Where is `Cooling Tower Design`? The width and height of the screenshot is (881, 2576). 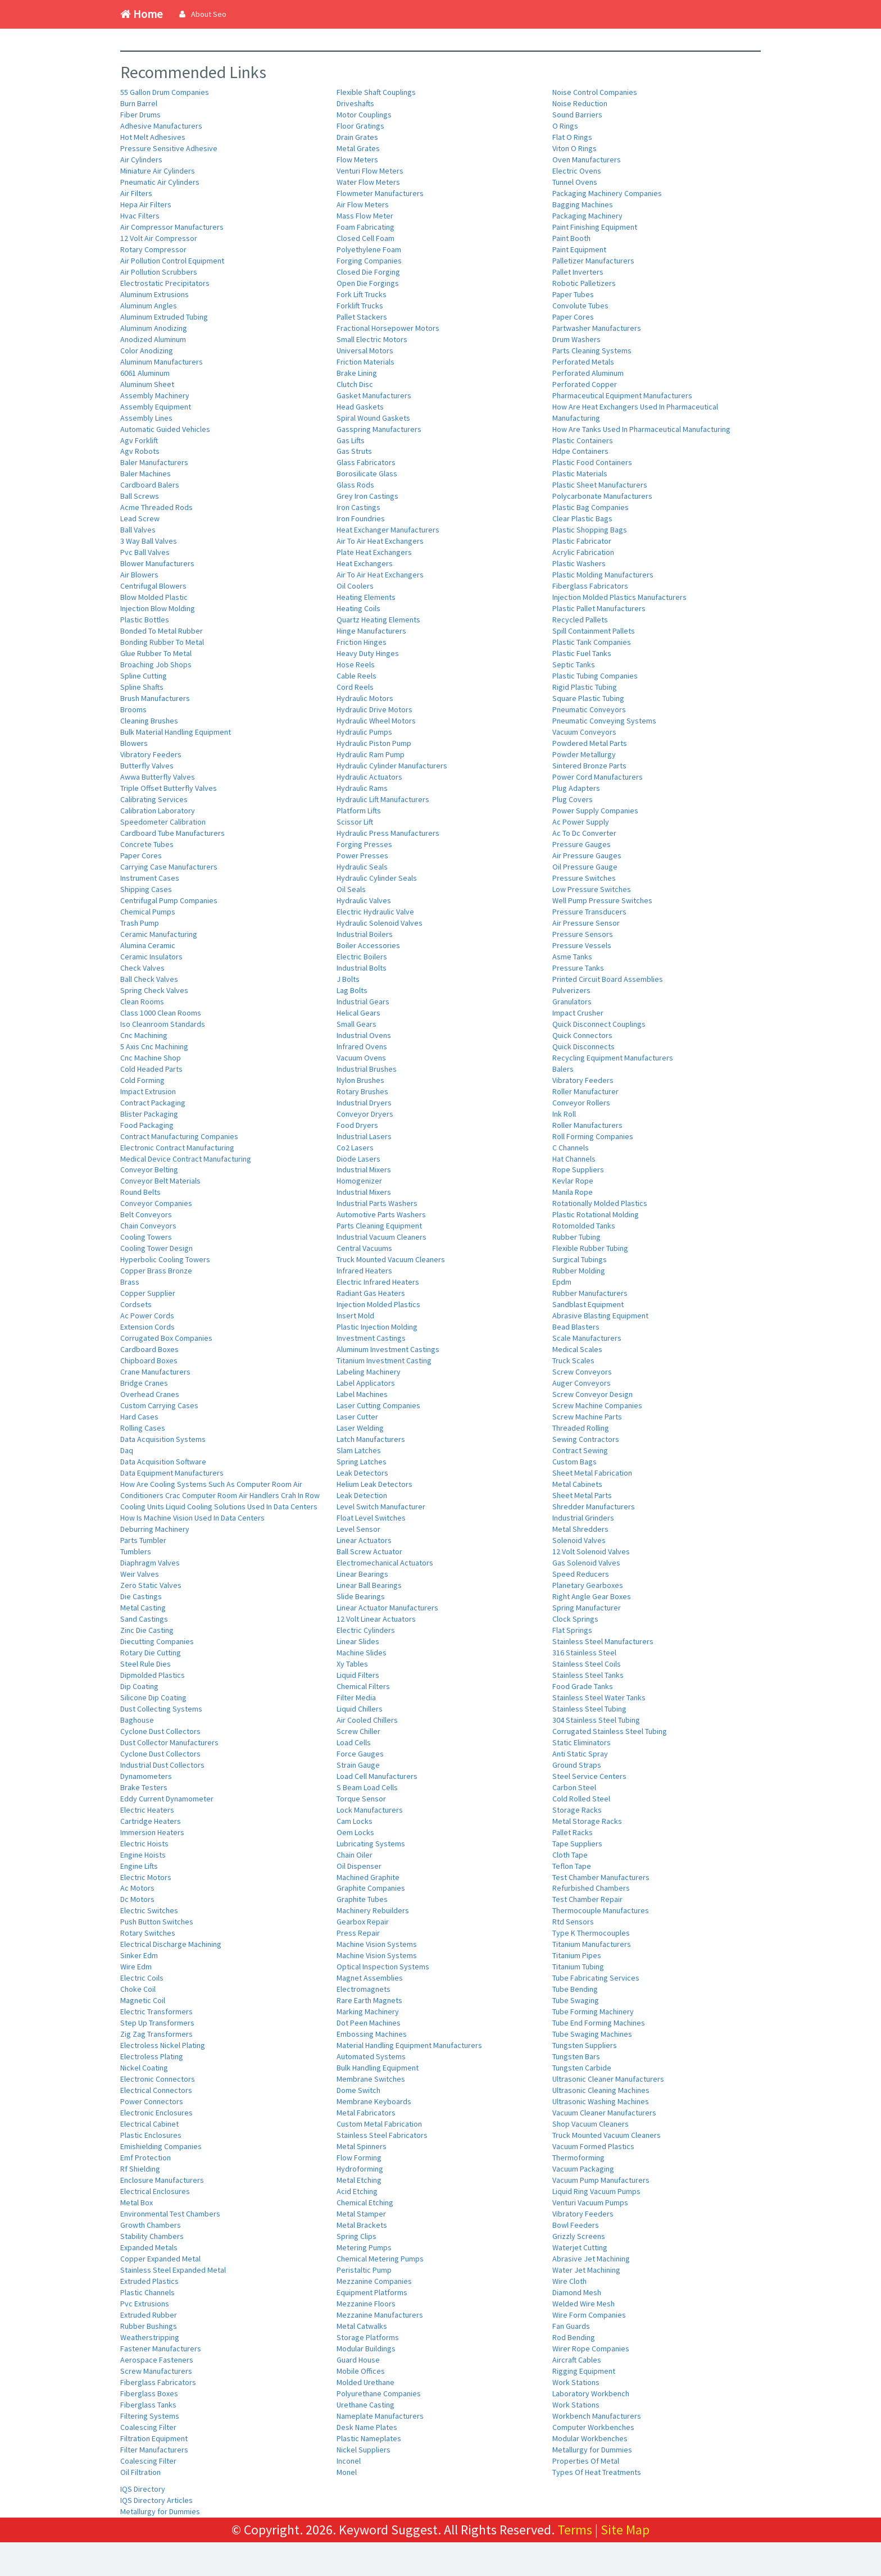 Cooling Tower Design is located at coordinates (156, 1248).